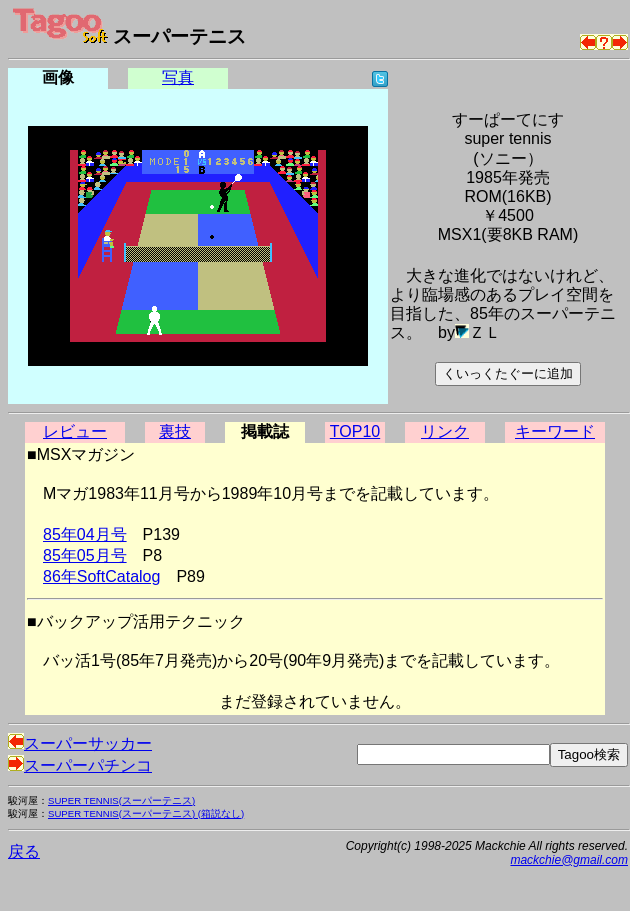 The width and height of the screenshot is (630, 911). Describe the element at coordinates (101, 576) in the screenshot. I see `86年SoftCatalog` at that location.